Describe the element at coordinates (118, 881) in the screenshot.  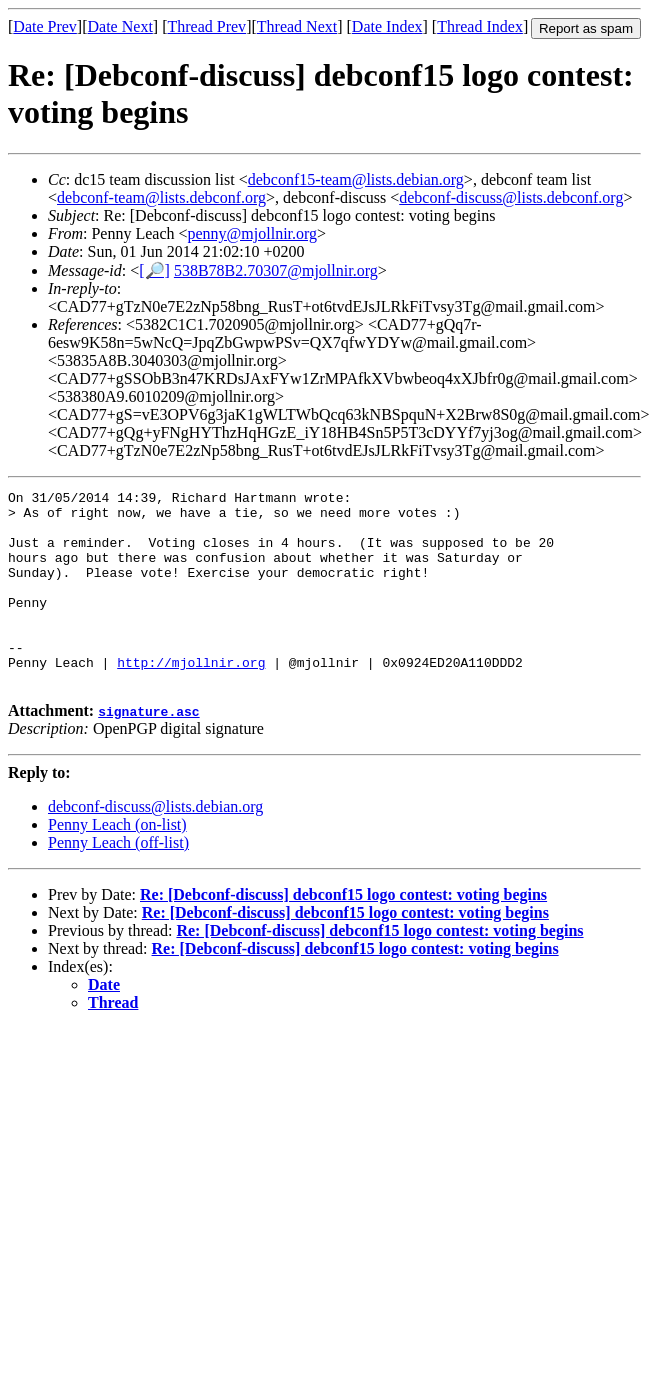
I see `Penny Leach (off-list)` at that location.